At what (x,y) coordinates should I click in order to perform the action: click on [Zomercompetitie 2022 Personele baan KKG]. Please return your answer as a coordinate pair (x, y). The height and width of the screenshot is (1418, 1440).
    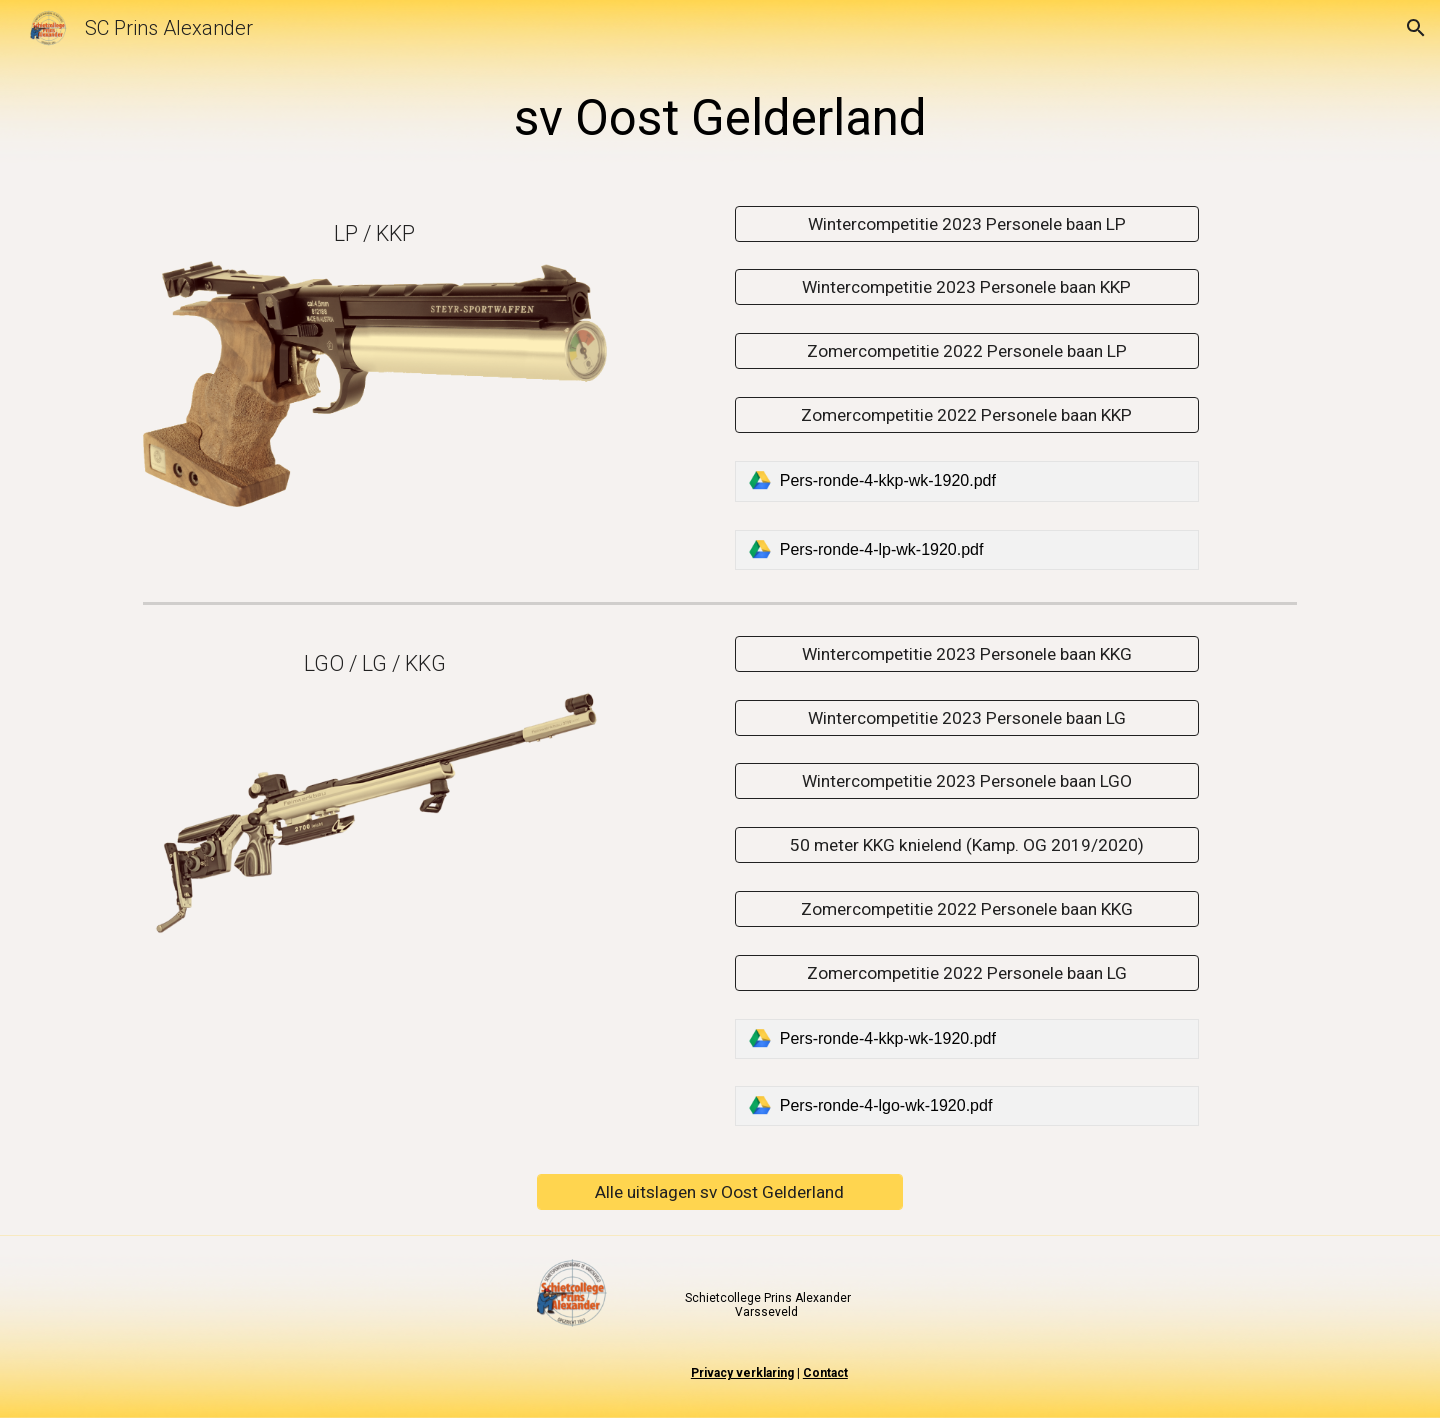
    Looking at the image, I should click on (967, 909).